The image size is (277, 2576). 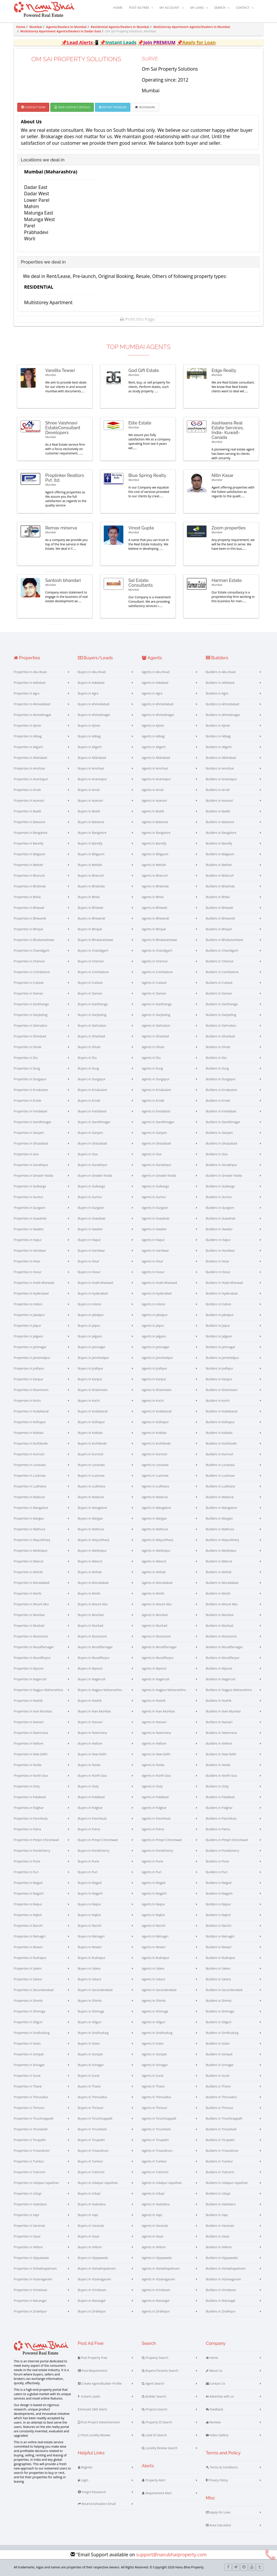 What do you see at coordinates (219, 983) in the screenshot?
I see `Builders in Cuttack` at bounding box center [219, 983].